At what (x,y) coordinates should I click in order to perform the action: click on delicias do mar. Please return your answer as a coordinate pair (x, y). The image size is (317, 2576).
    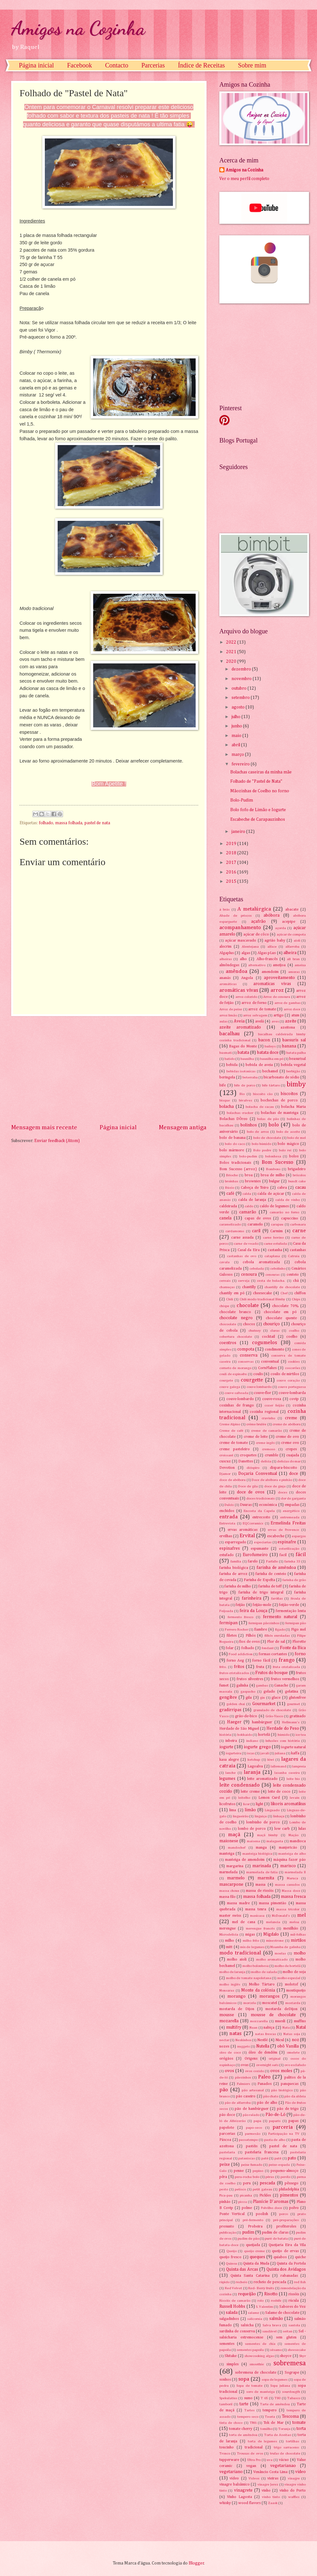
    Looking at the image, I should click on (289, 1461).